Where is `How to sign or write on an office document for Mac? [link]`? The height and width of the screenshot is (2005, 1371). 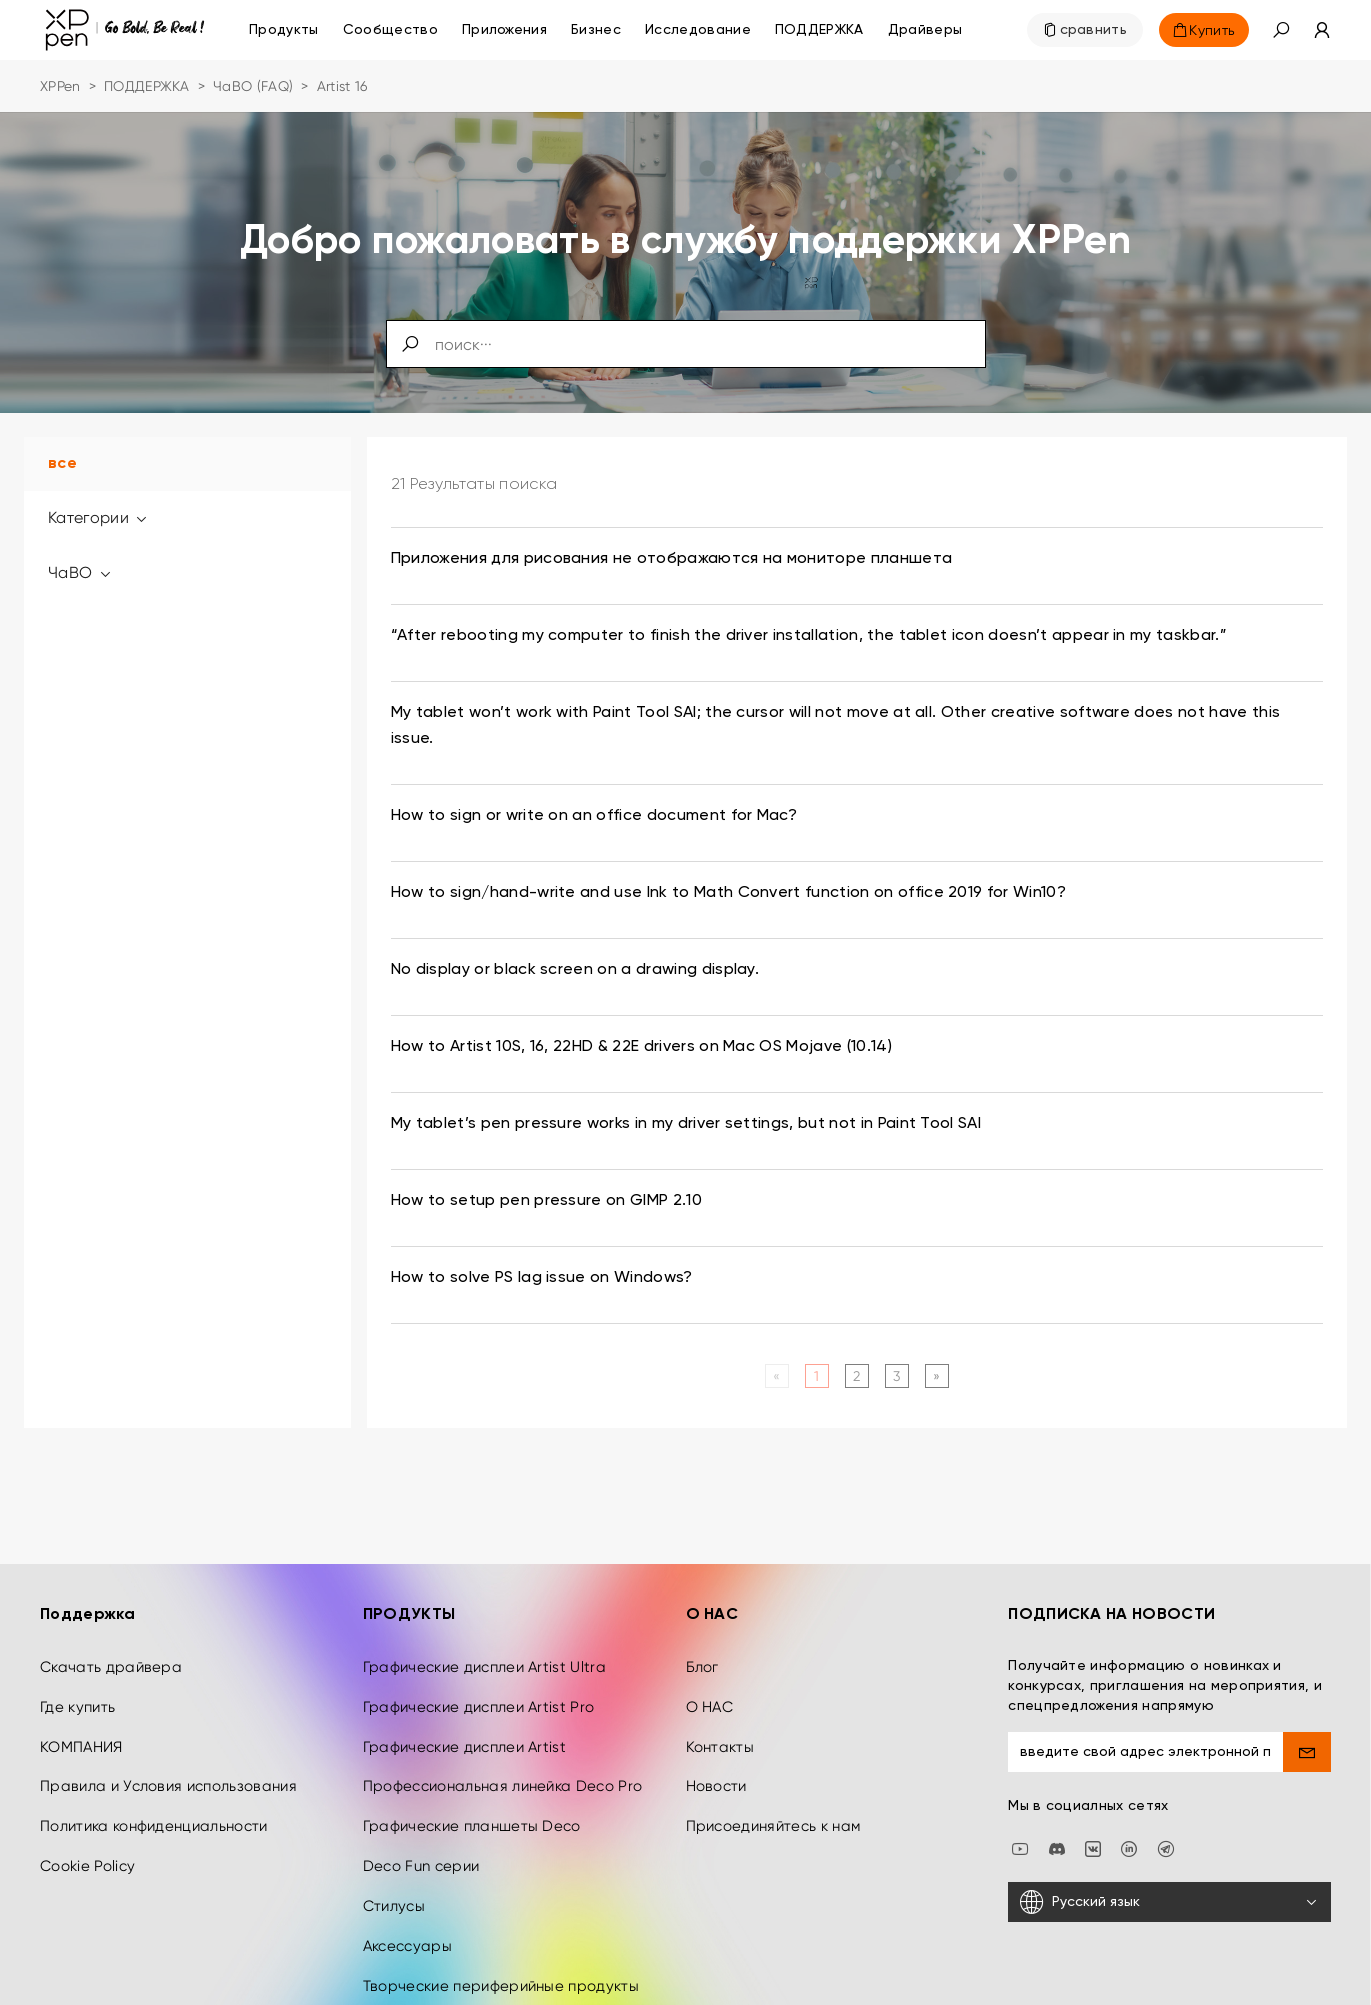 How to sign or write on an office document for Mac? [link] is located at coordinates (594, 816).